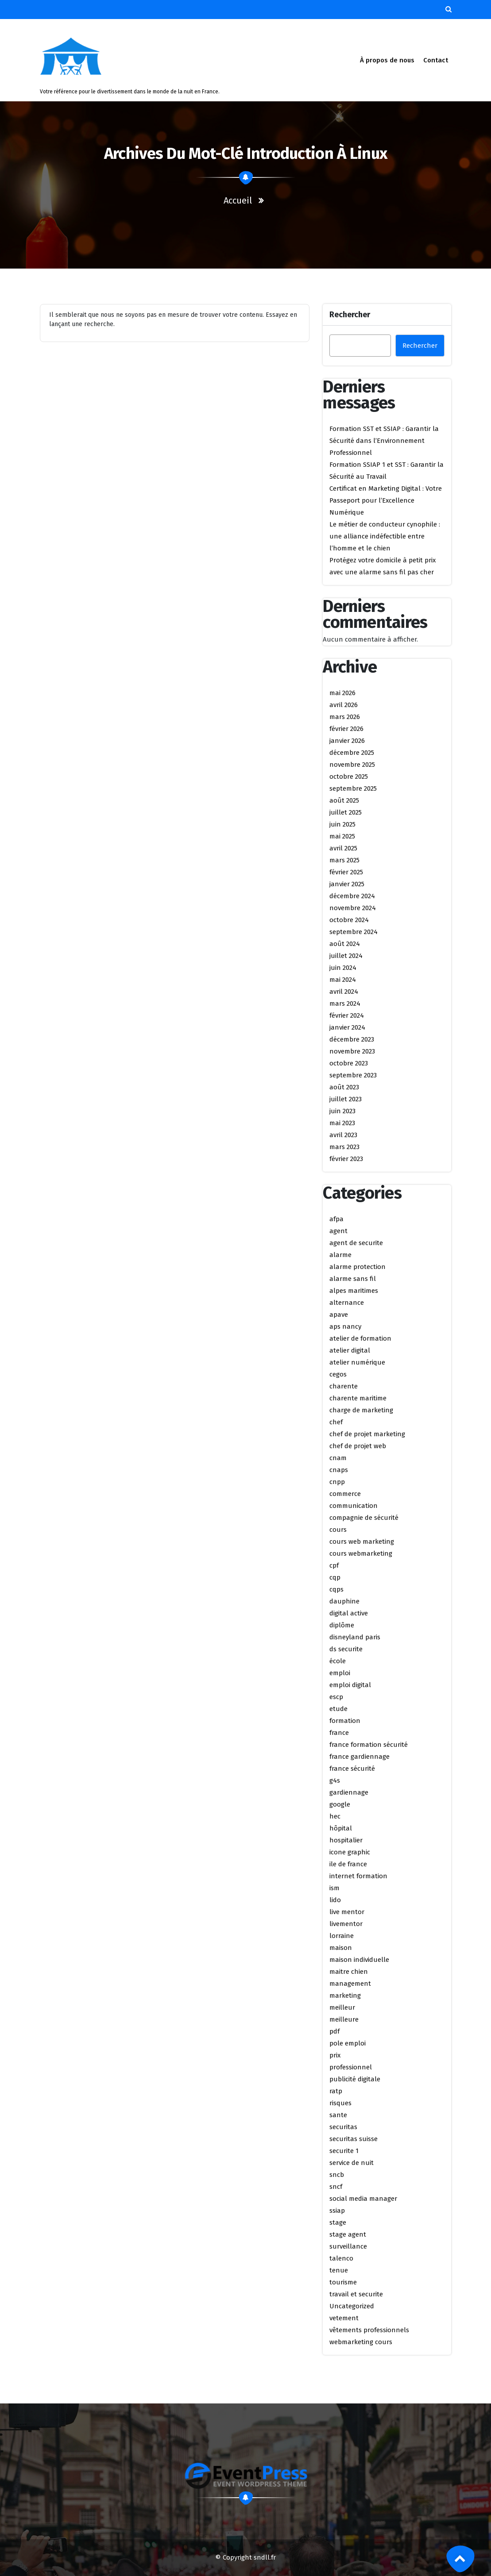 The image size is (491, 2576). I want to click on juin 2024, so click(342, 968).